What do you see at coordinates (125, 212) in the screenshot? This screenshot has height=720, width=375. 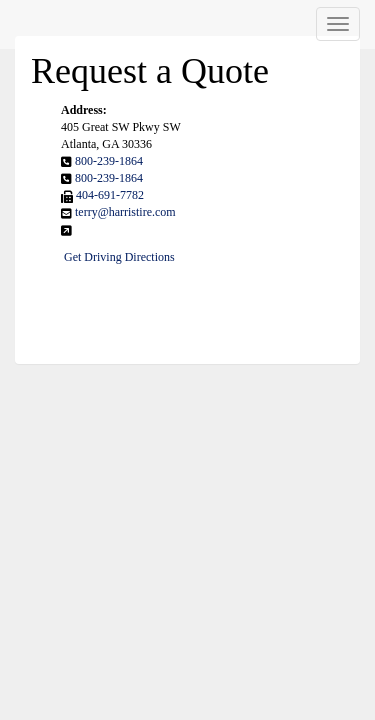 I see `terry@harristire.com` at bounding box center [125, 212].